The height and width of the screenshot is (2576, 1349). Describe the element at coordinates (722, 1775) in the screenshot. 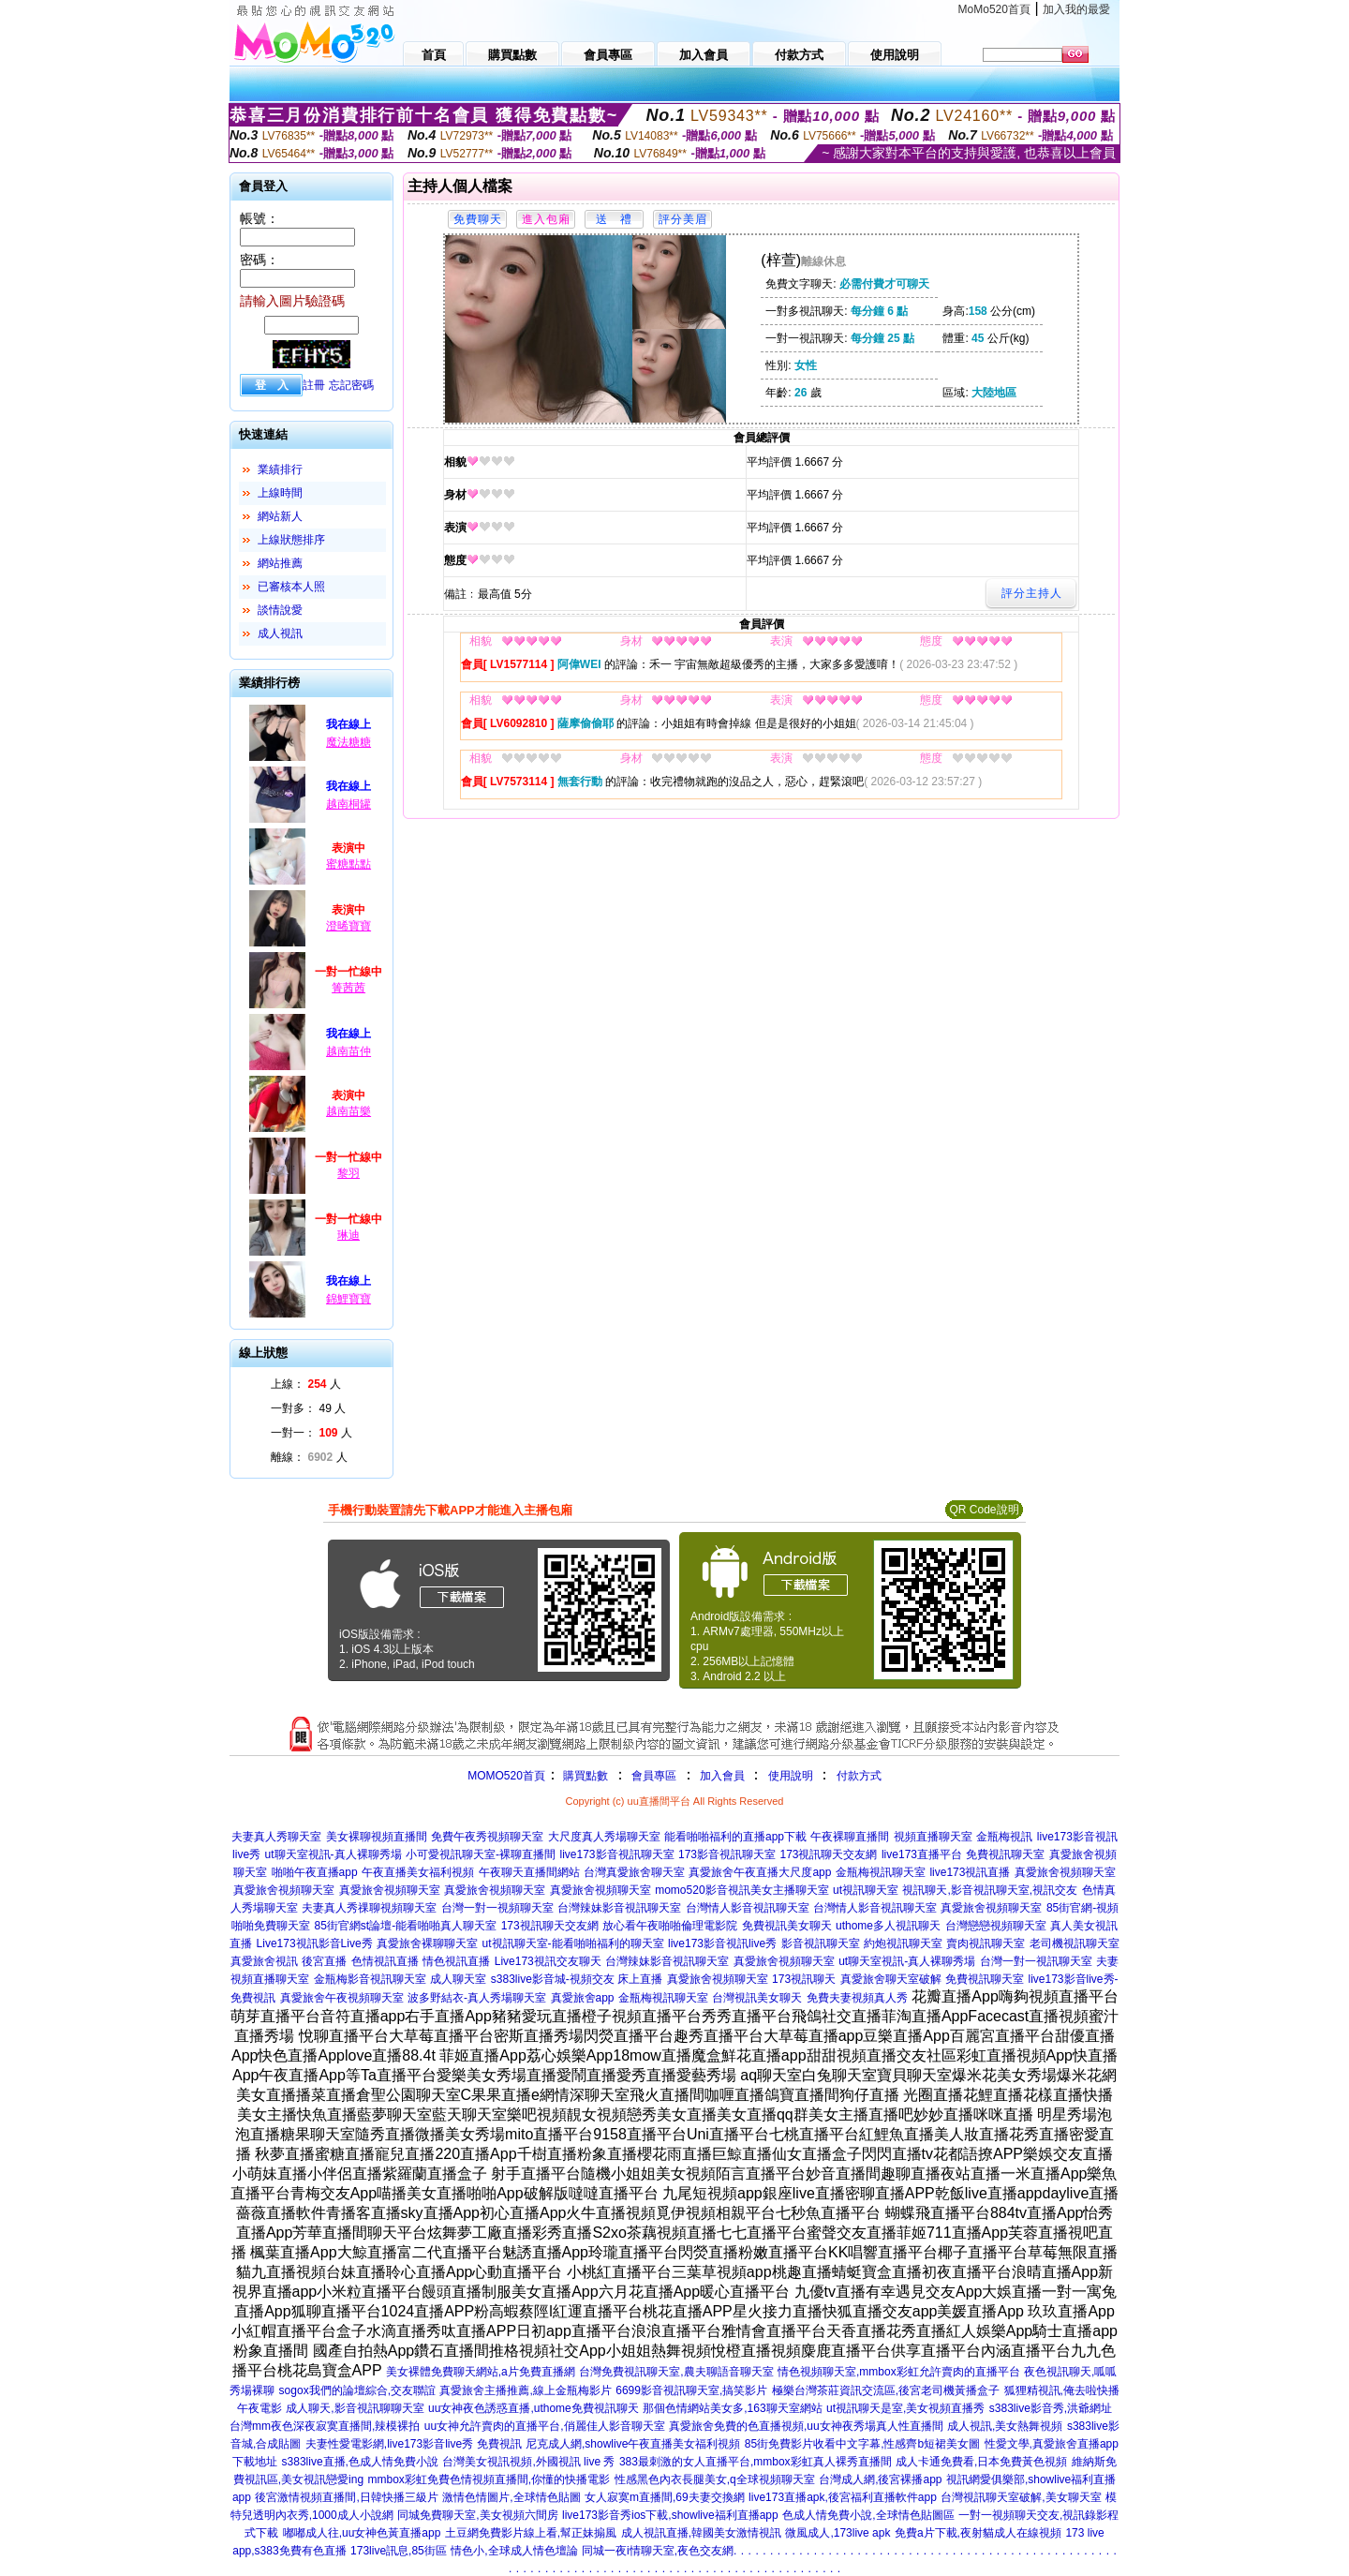

I see `加入會員` at that location.